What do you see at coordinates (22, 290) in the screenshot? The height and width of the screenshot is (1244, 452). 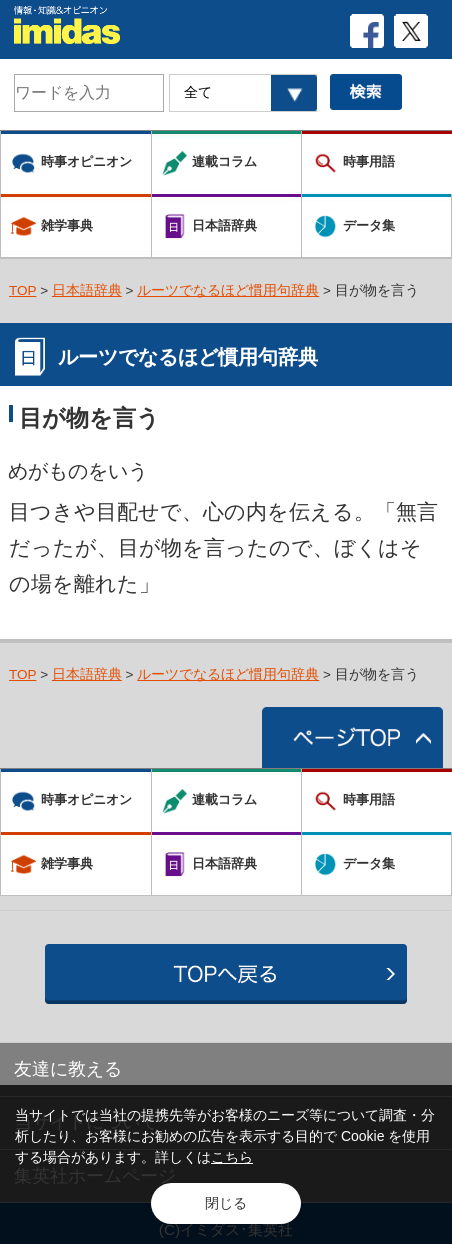 I see `TOP` at bounding box center [22, 290].